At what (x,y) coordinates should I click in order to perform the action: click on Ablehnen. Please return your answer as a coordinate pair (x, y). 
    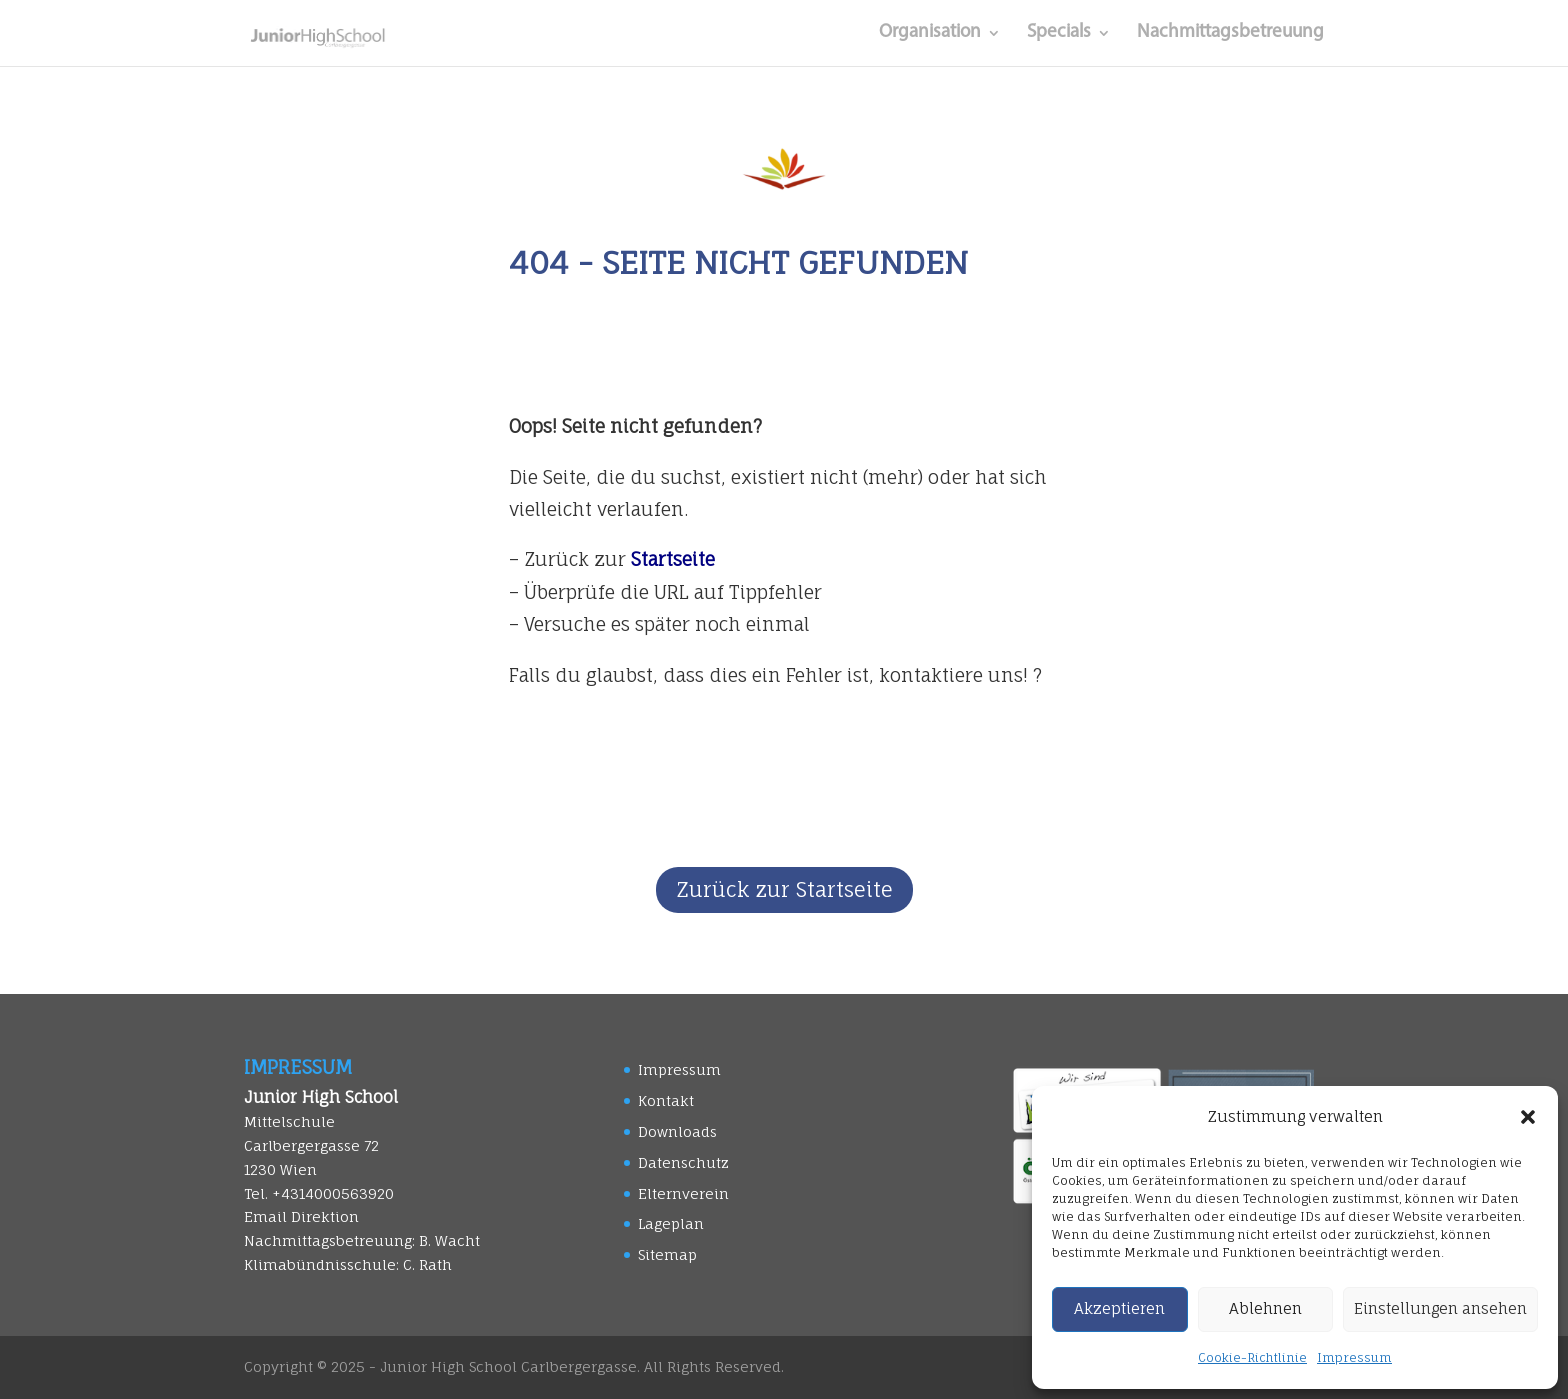
    Looking at the image, I should click on (1265, 1308).